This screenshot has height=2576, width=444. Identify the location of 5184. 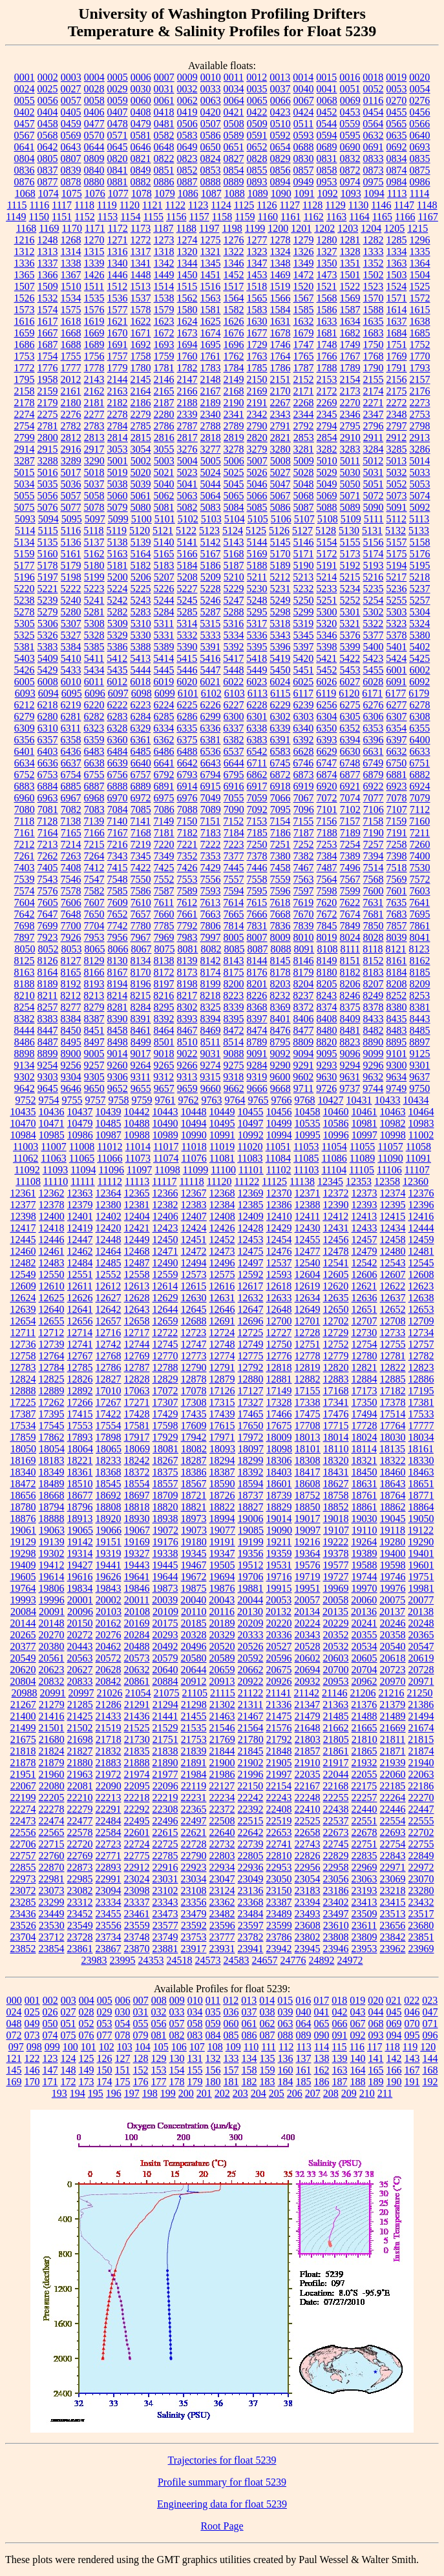
(187, 565).